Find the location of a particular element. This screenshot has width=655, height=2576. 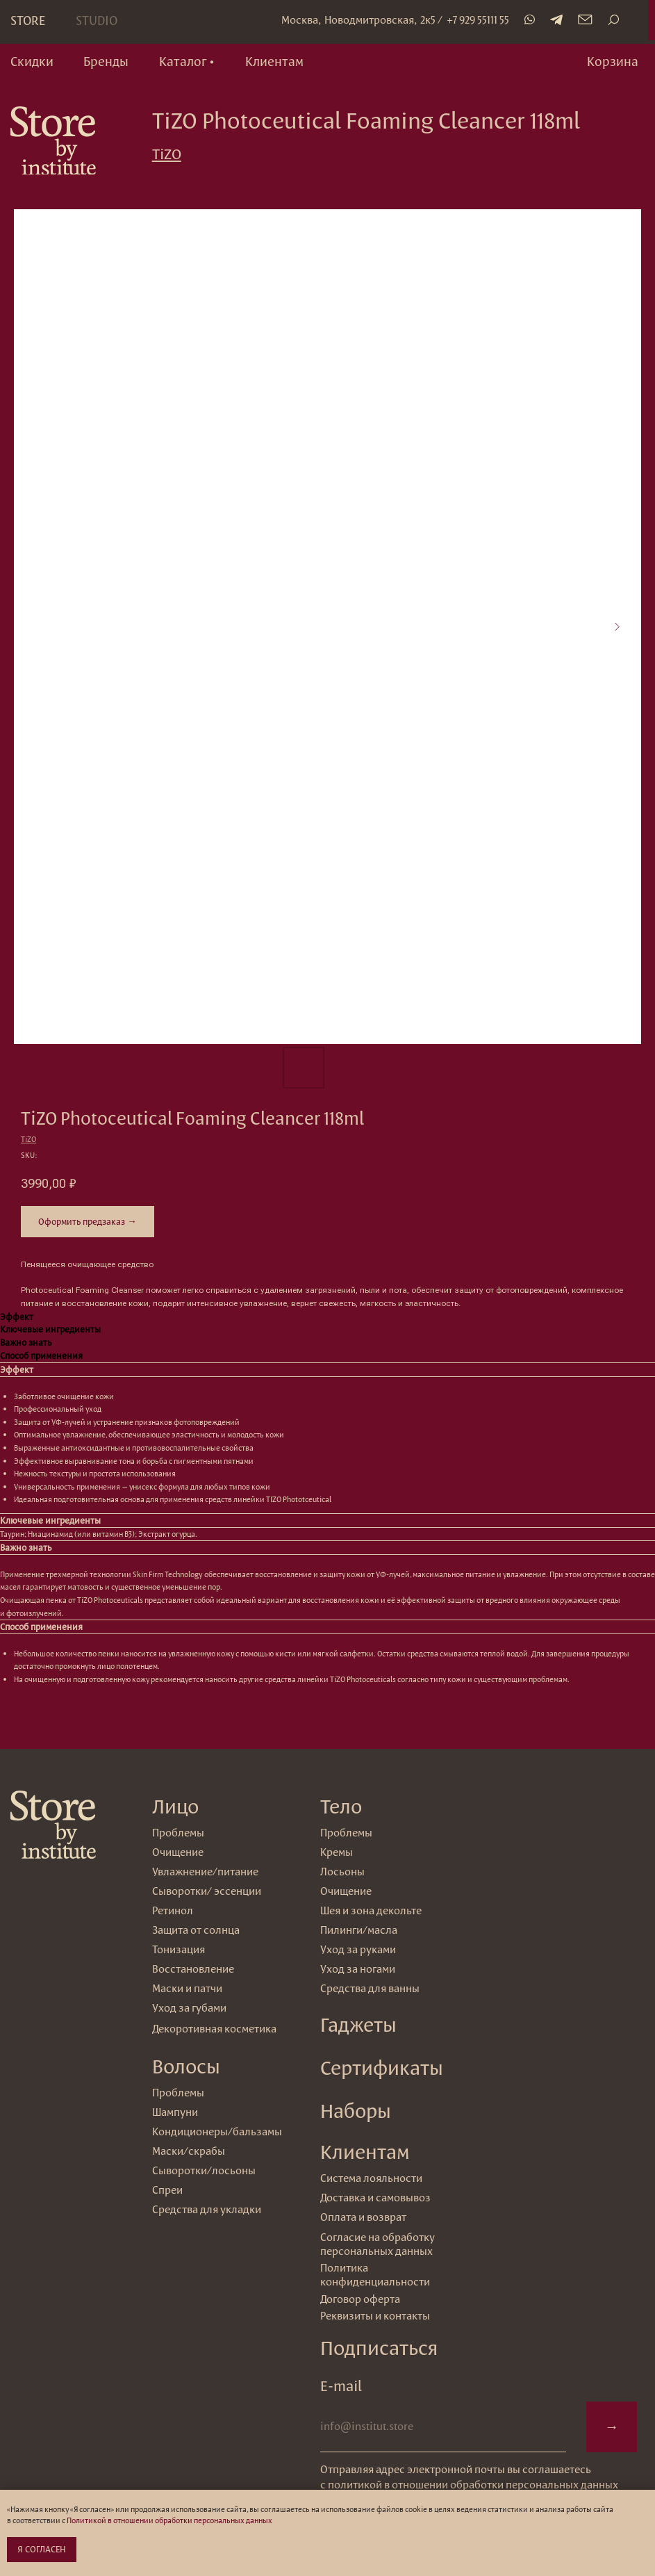

Средства для ванны is located at coordinates (370, 1988).